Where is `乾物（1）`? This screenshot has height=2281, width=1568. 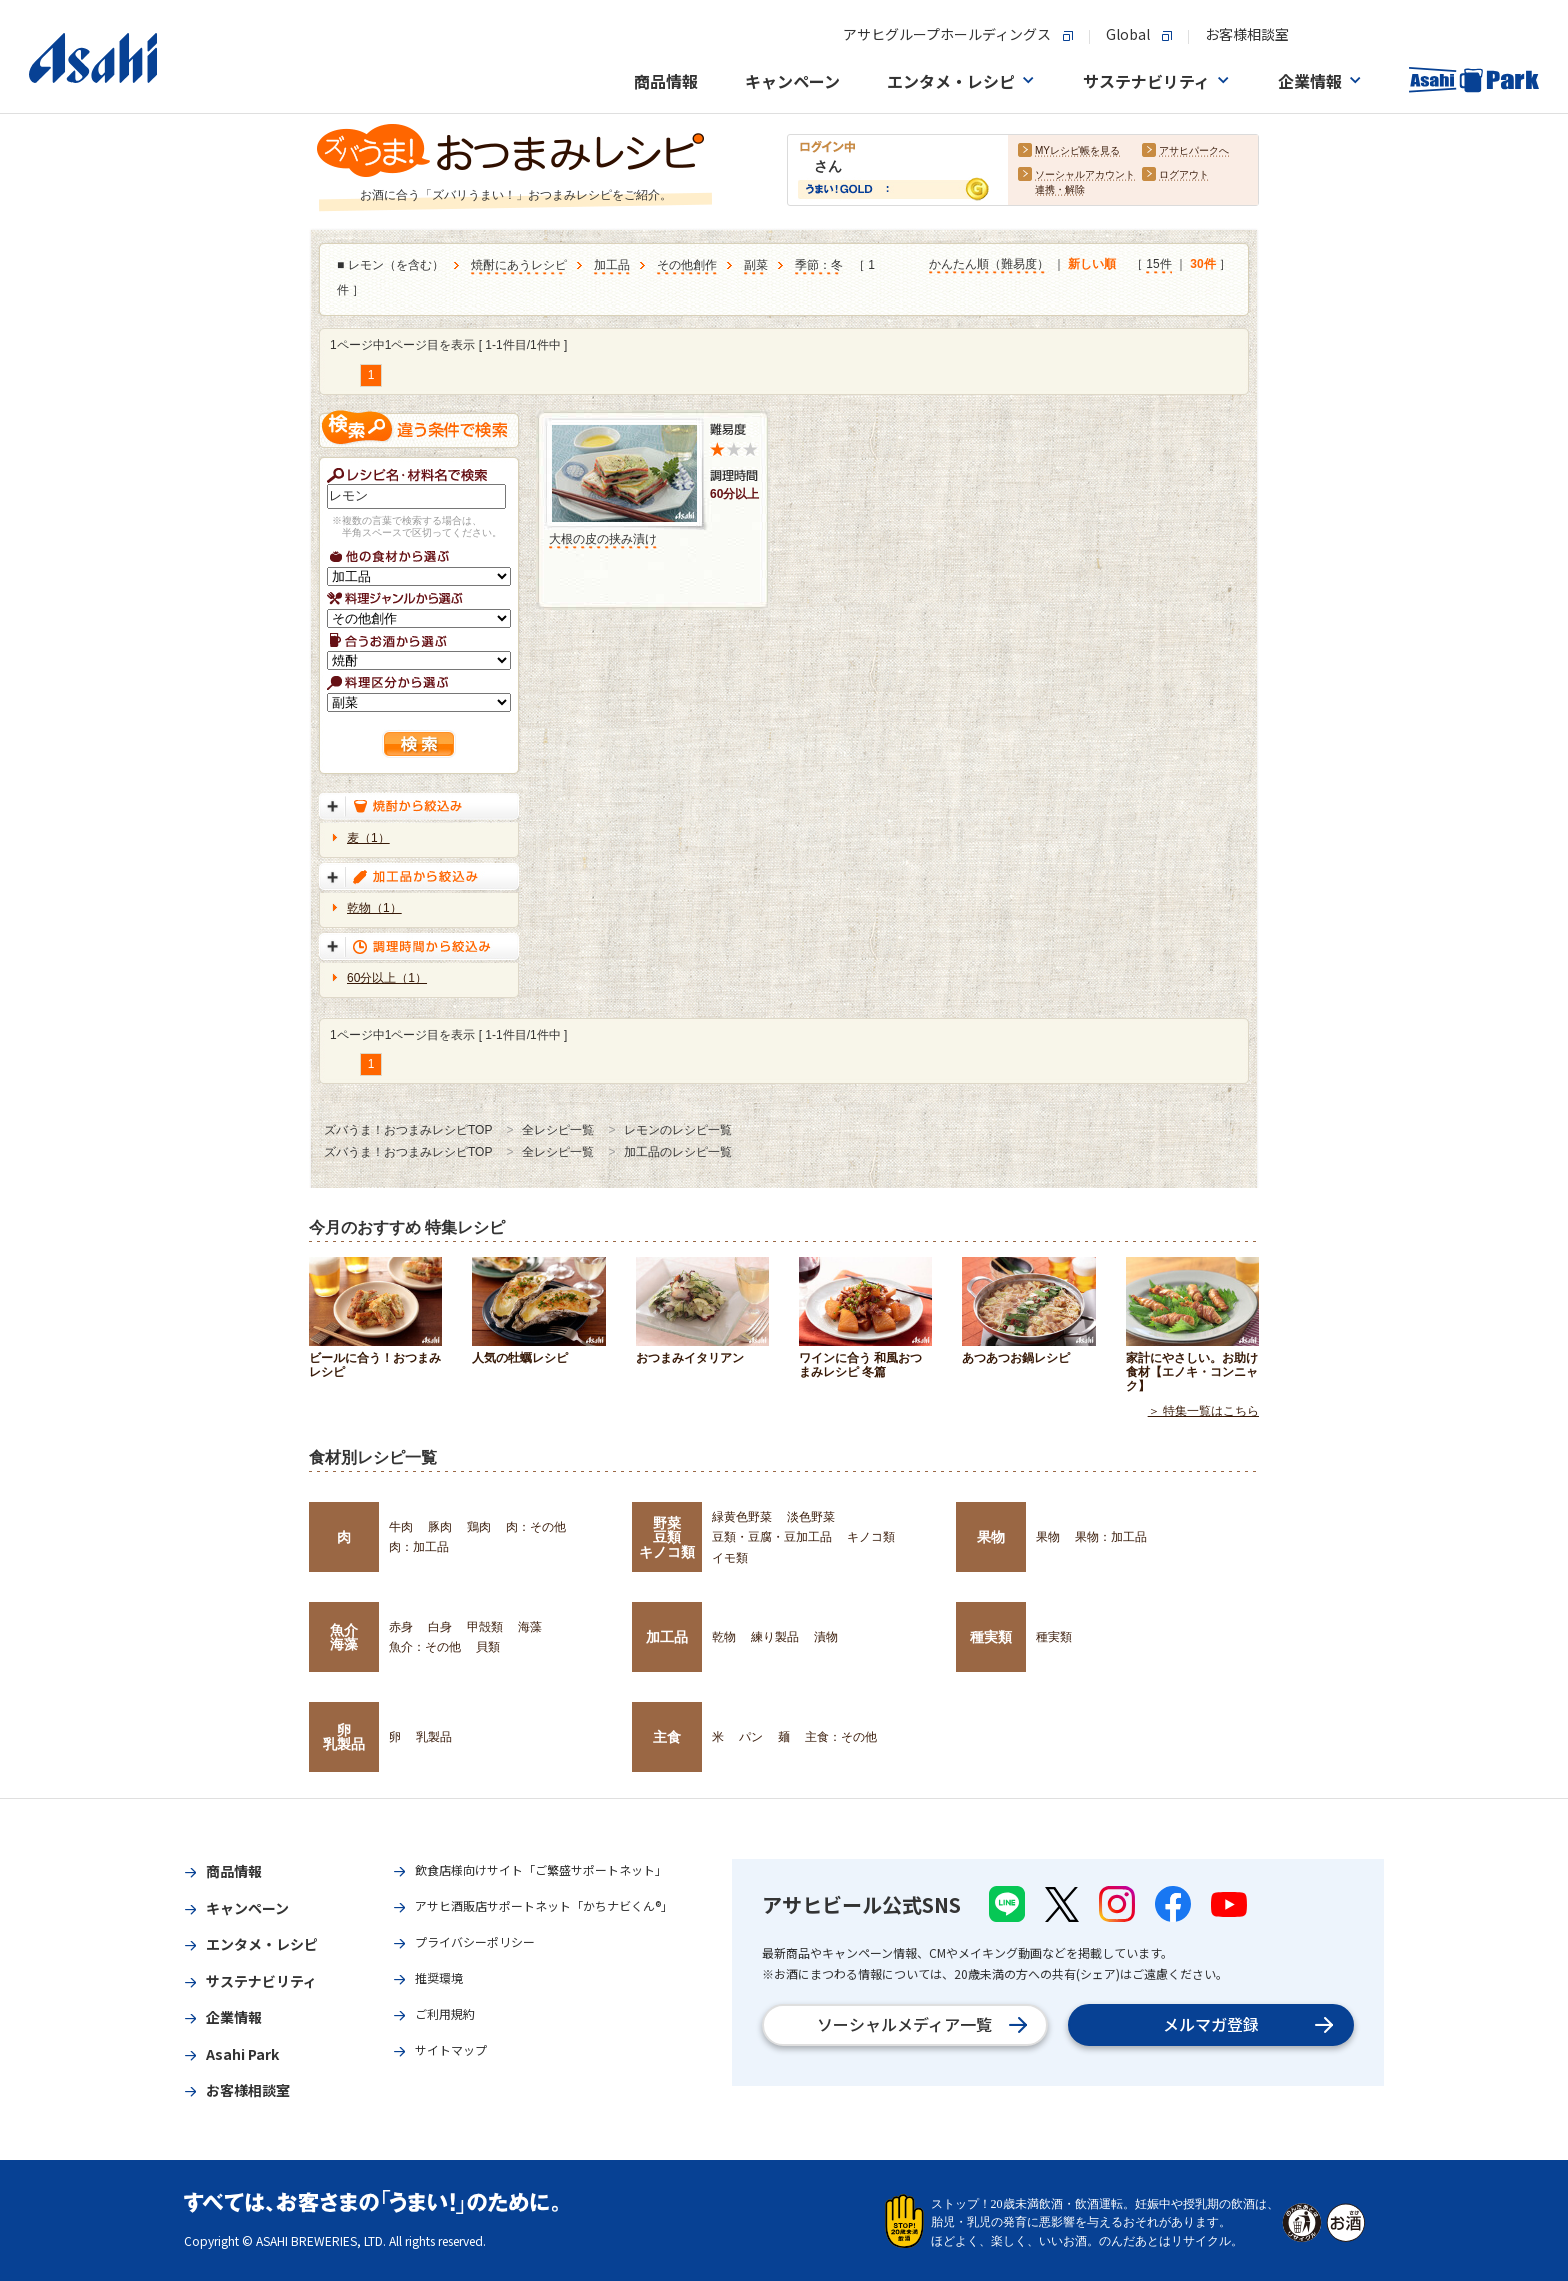 乾物（1） is located at coordinates (374, 908).